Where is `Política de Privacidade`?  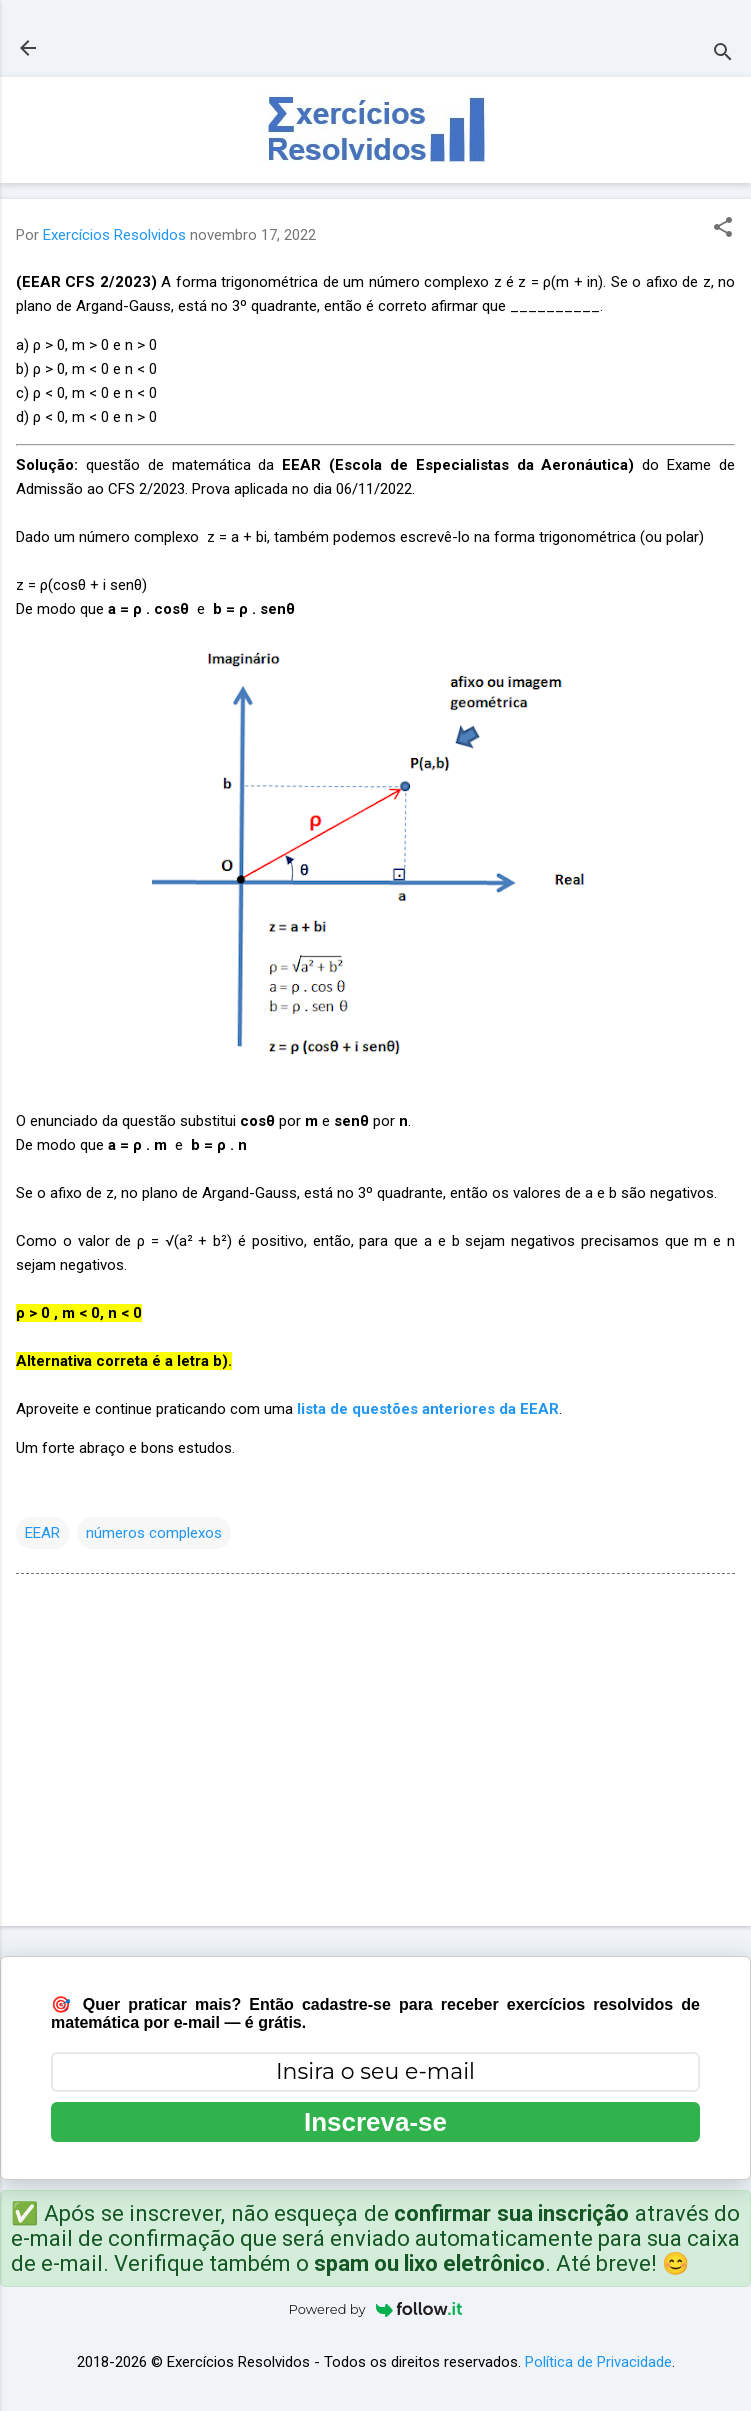
Política de Privacidade is located at coordinates (598, 2362).